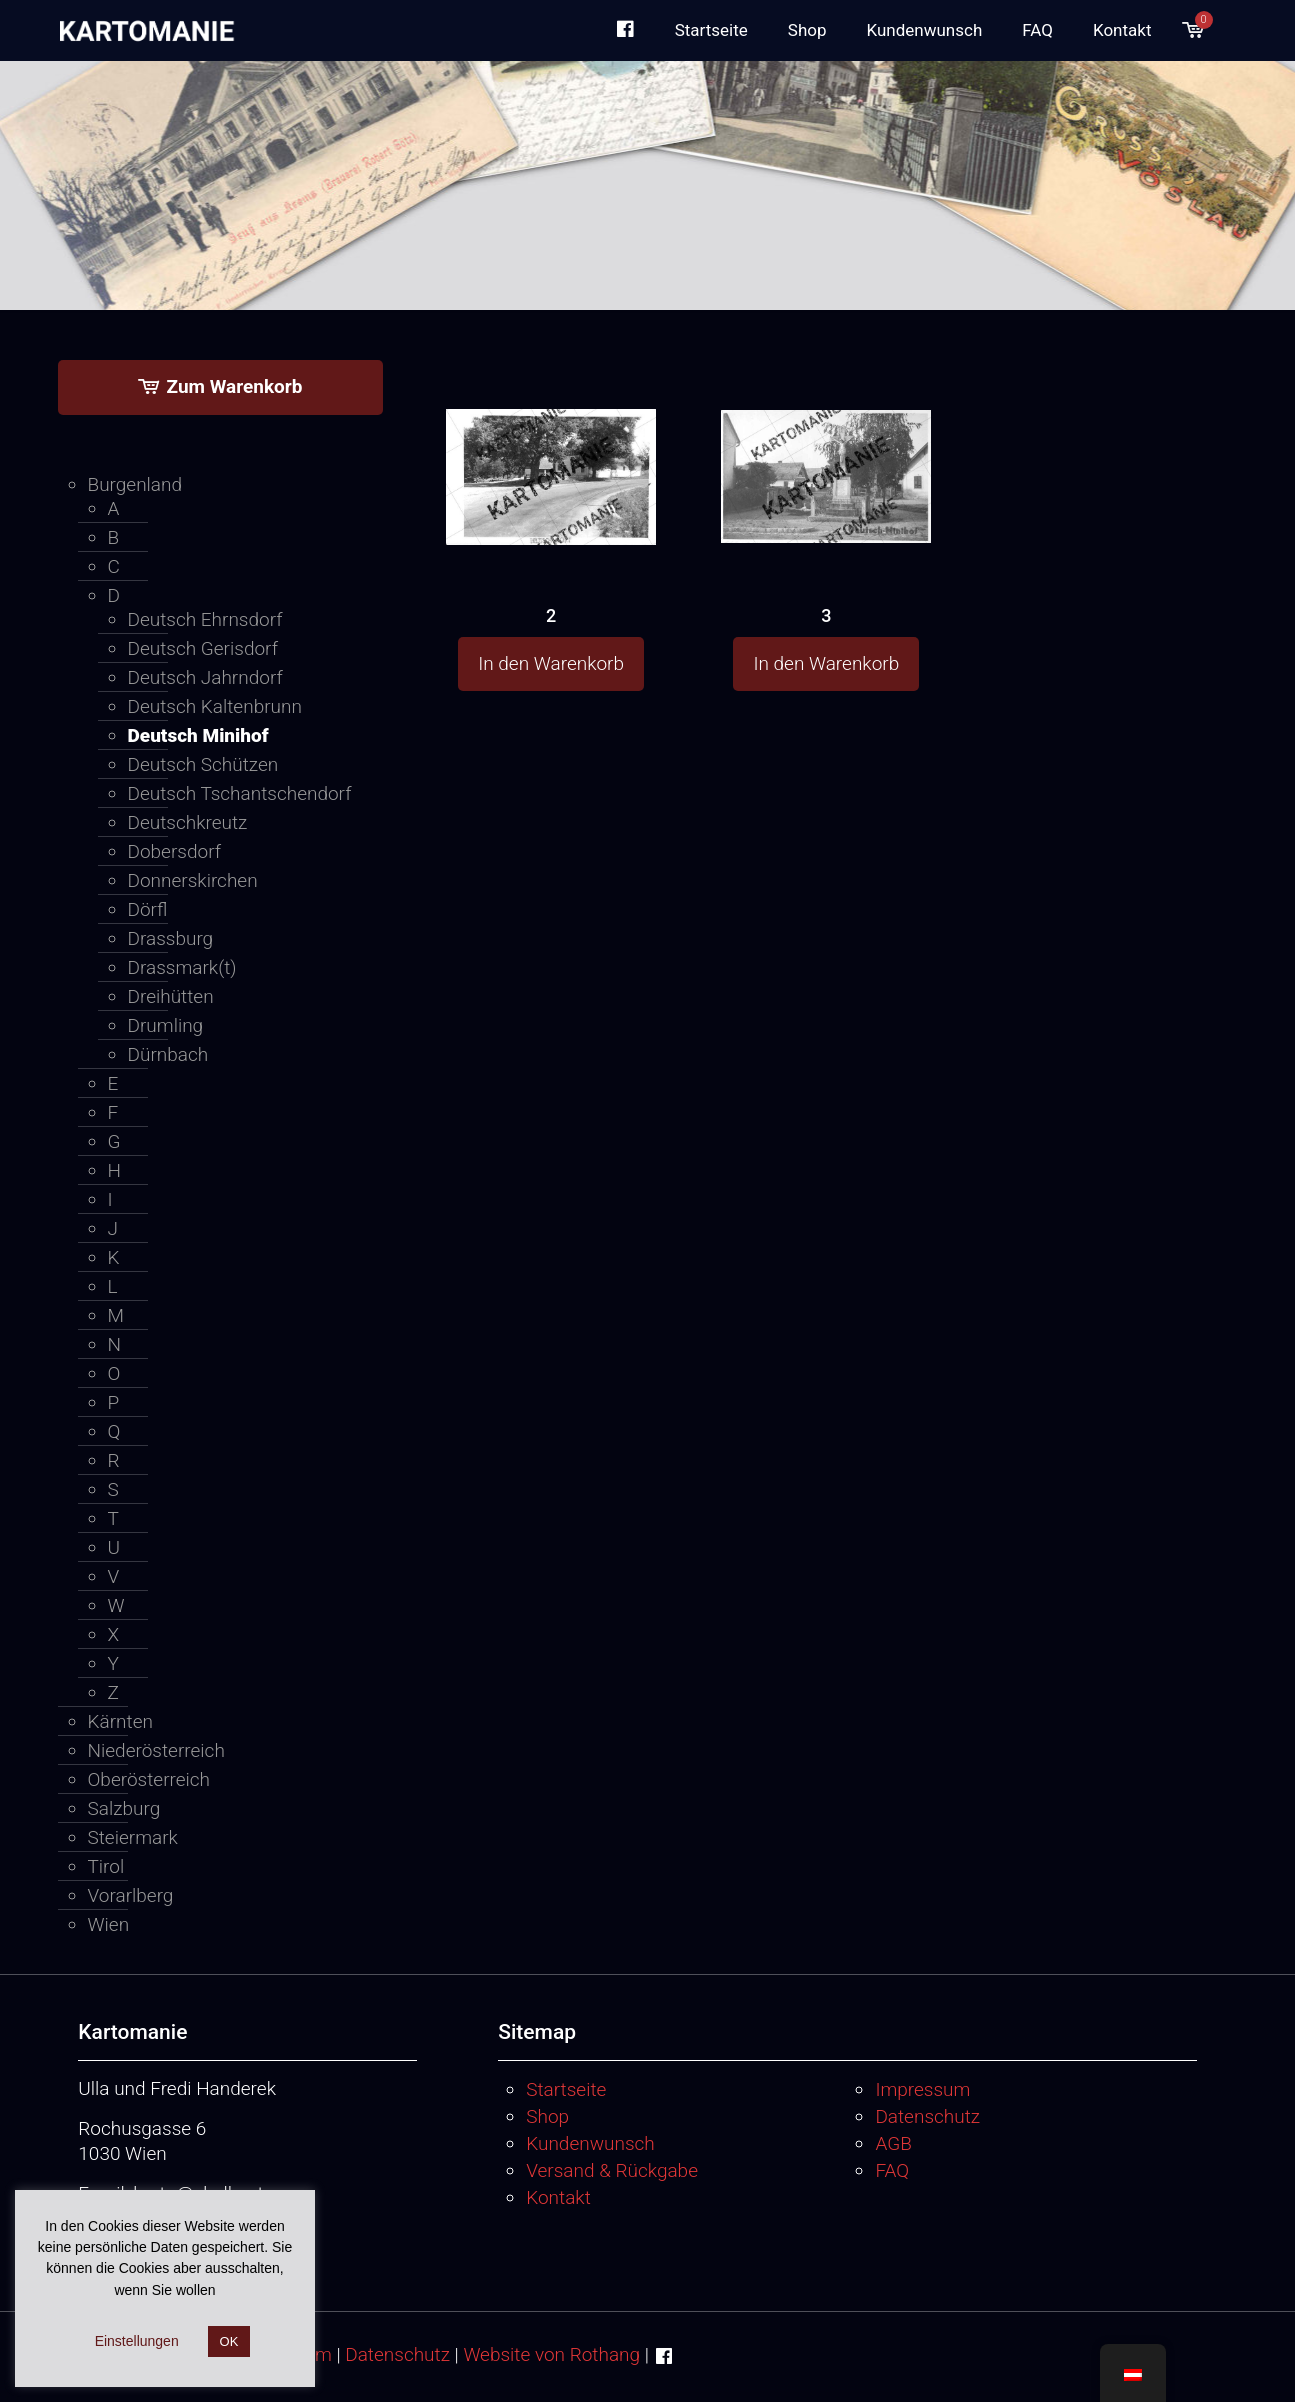  What do you see at coordinates (203, 764) in the screenshot?
I see `Deutsch Schützen` at bounding box center [203, 764].